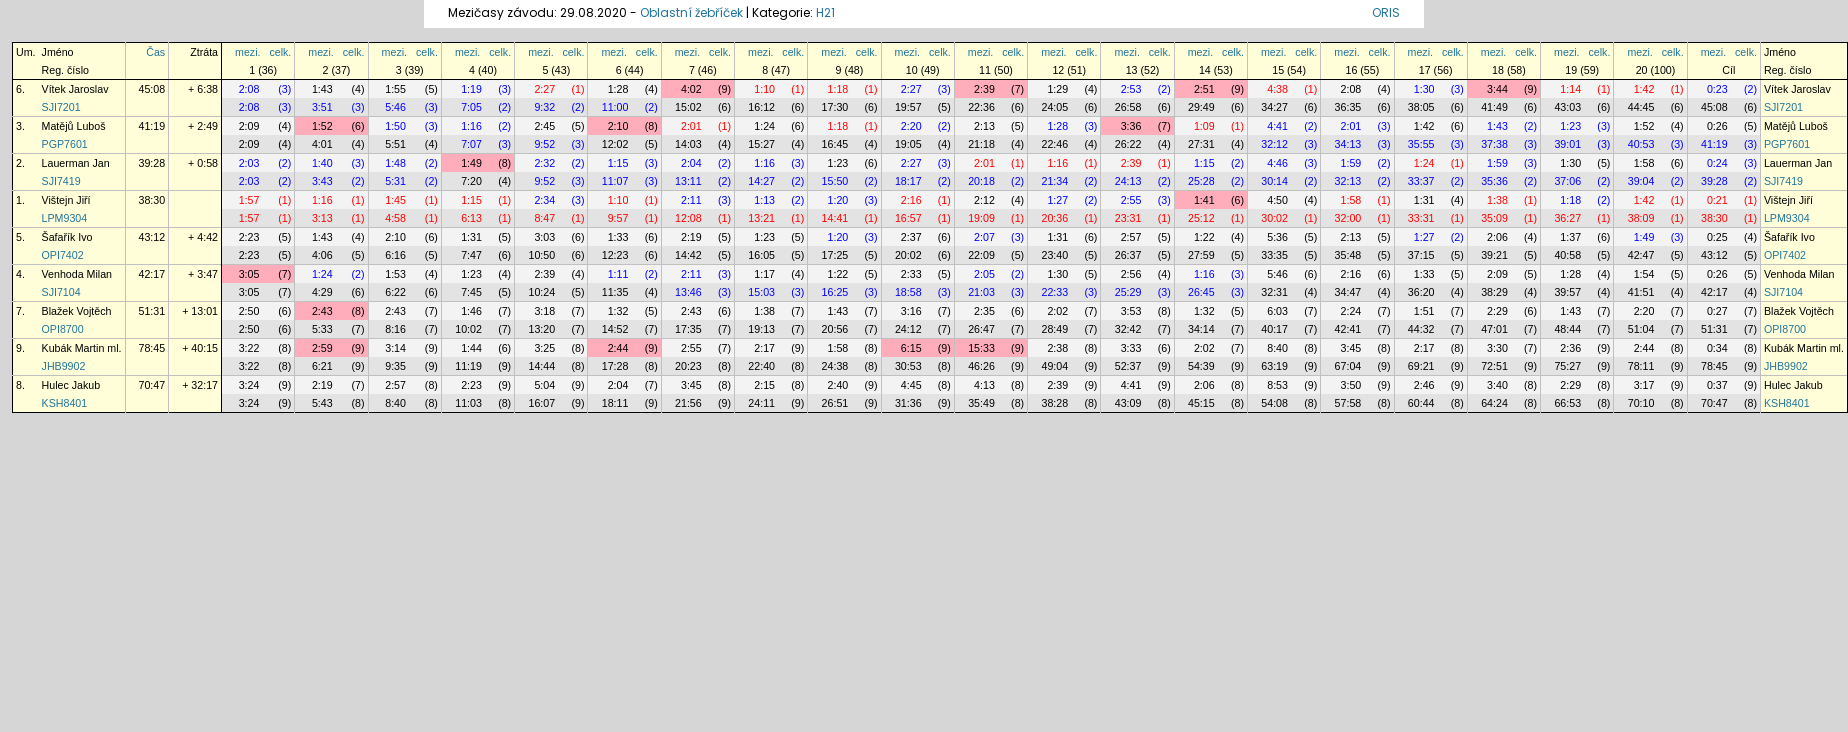 This screenshot has height=732, width=1848. I want to click on 26:45, so click(1201, 292).